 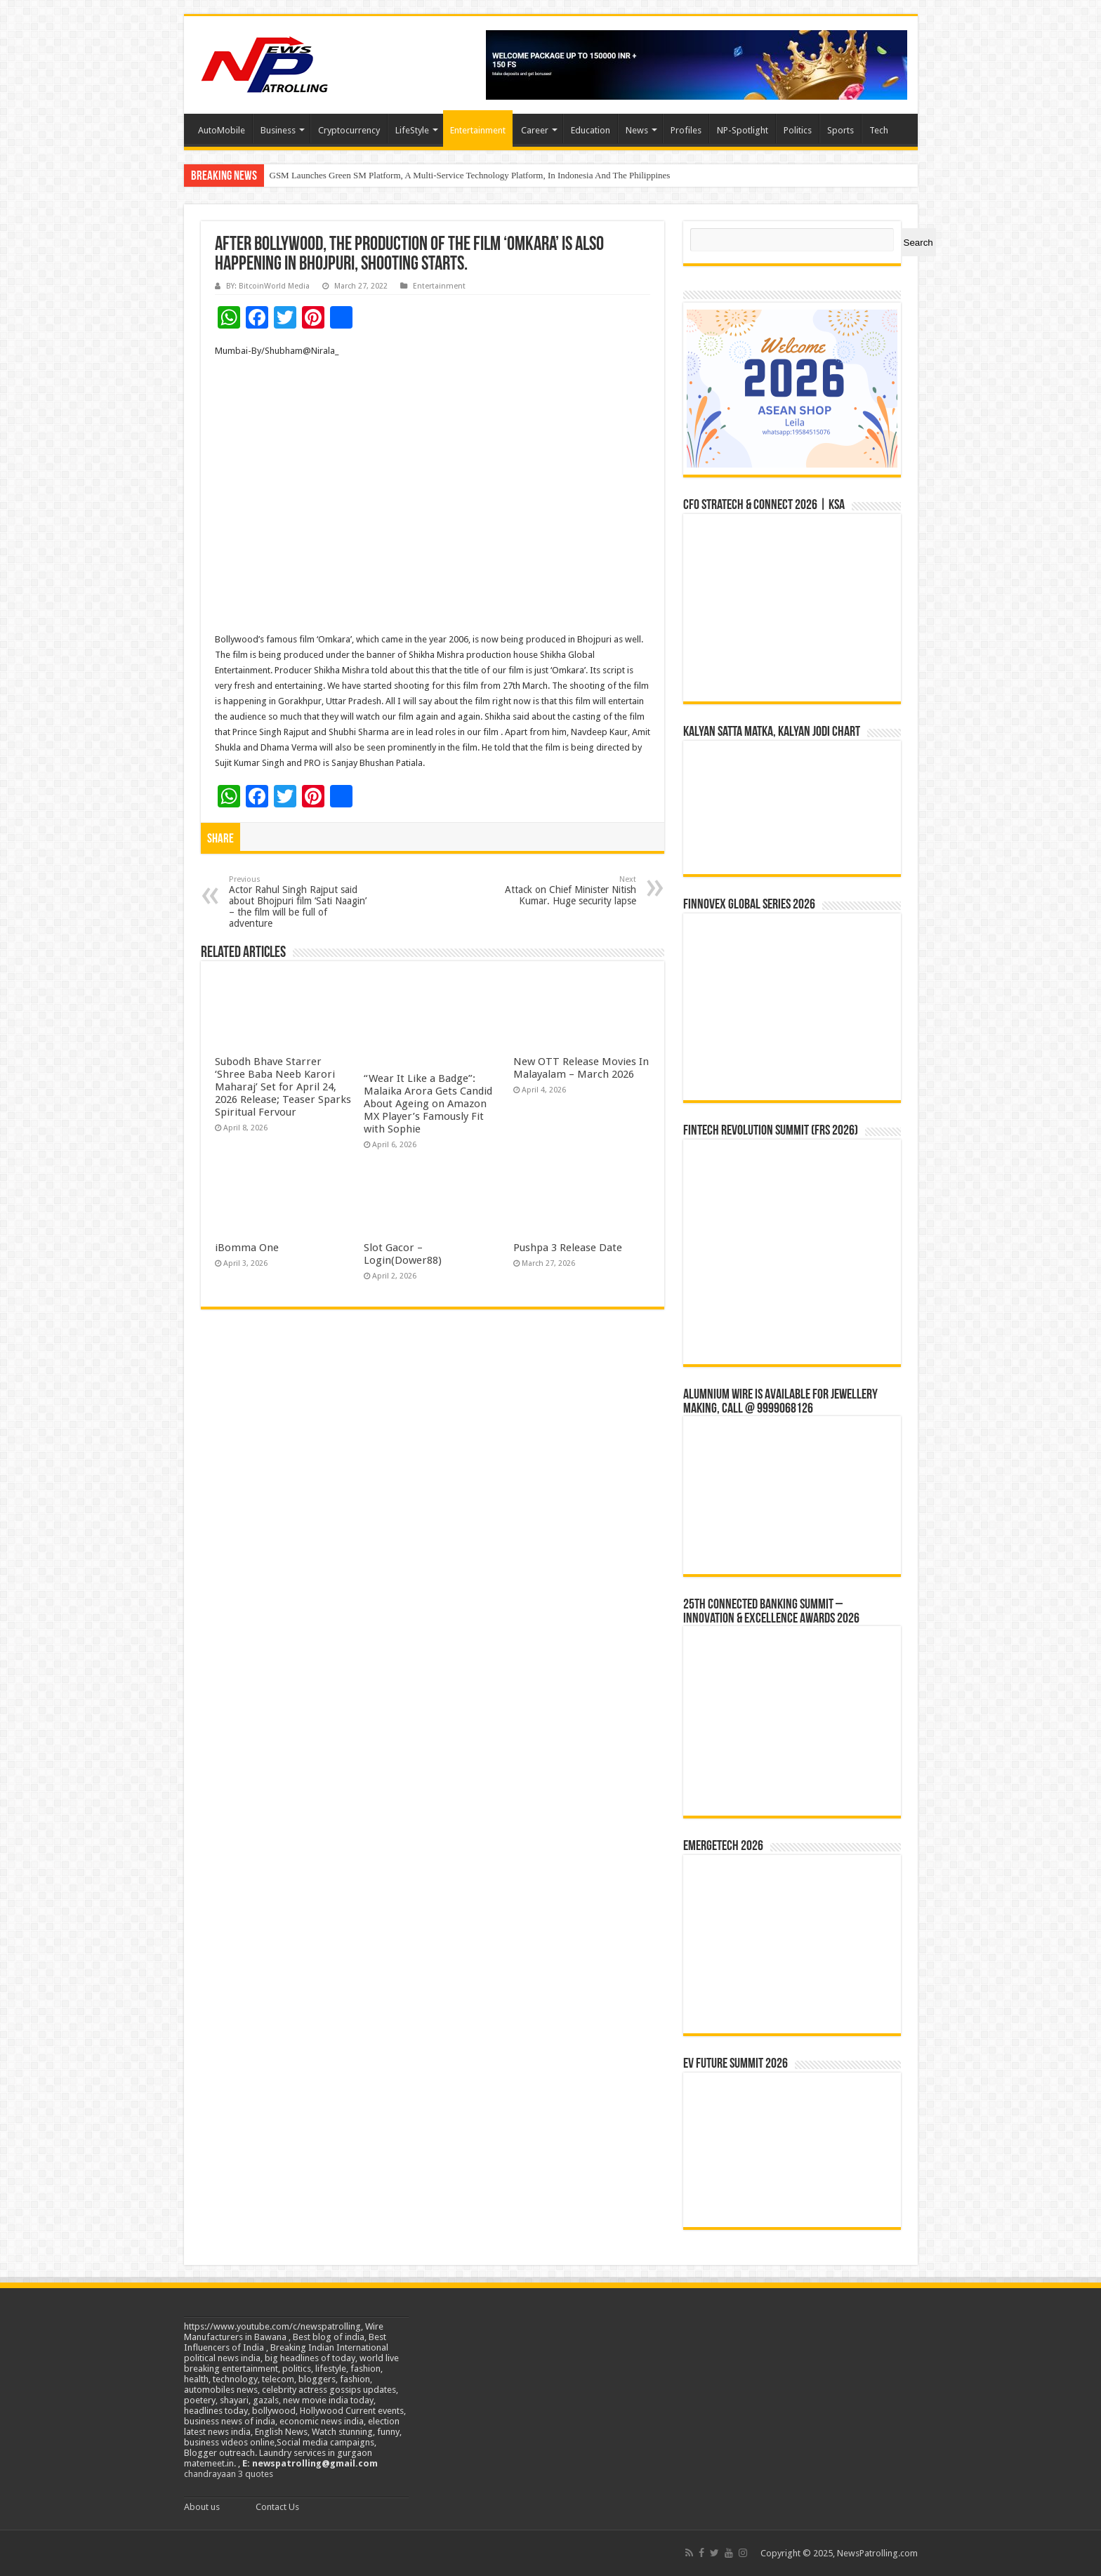 What do you see at coordinates (277, 2507) in the screenshot?
I see `Contact Us` at bounding box center [277, 2507].